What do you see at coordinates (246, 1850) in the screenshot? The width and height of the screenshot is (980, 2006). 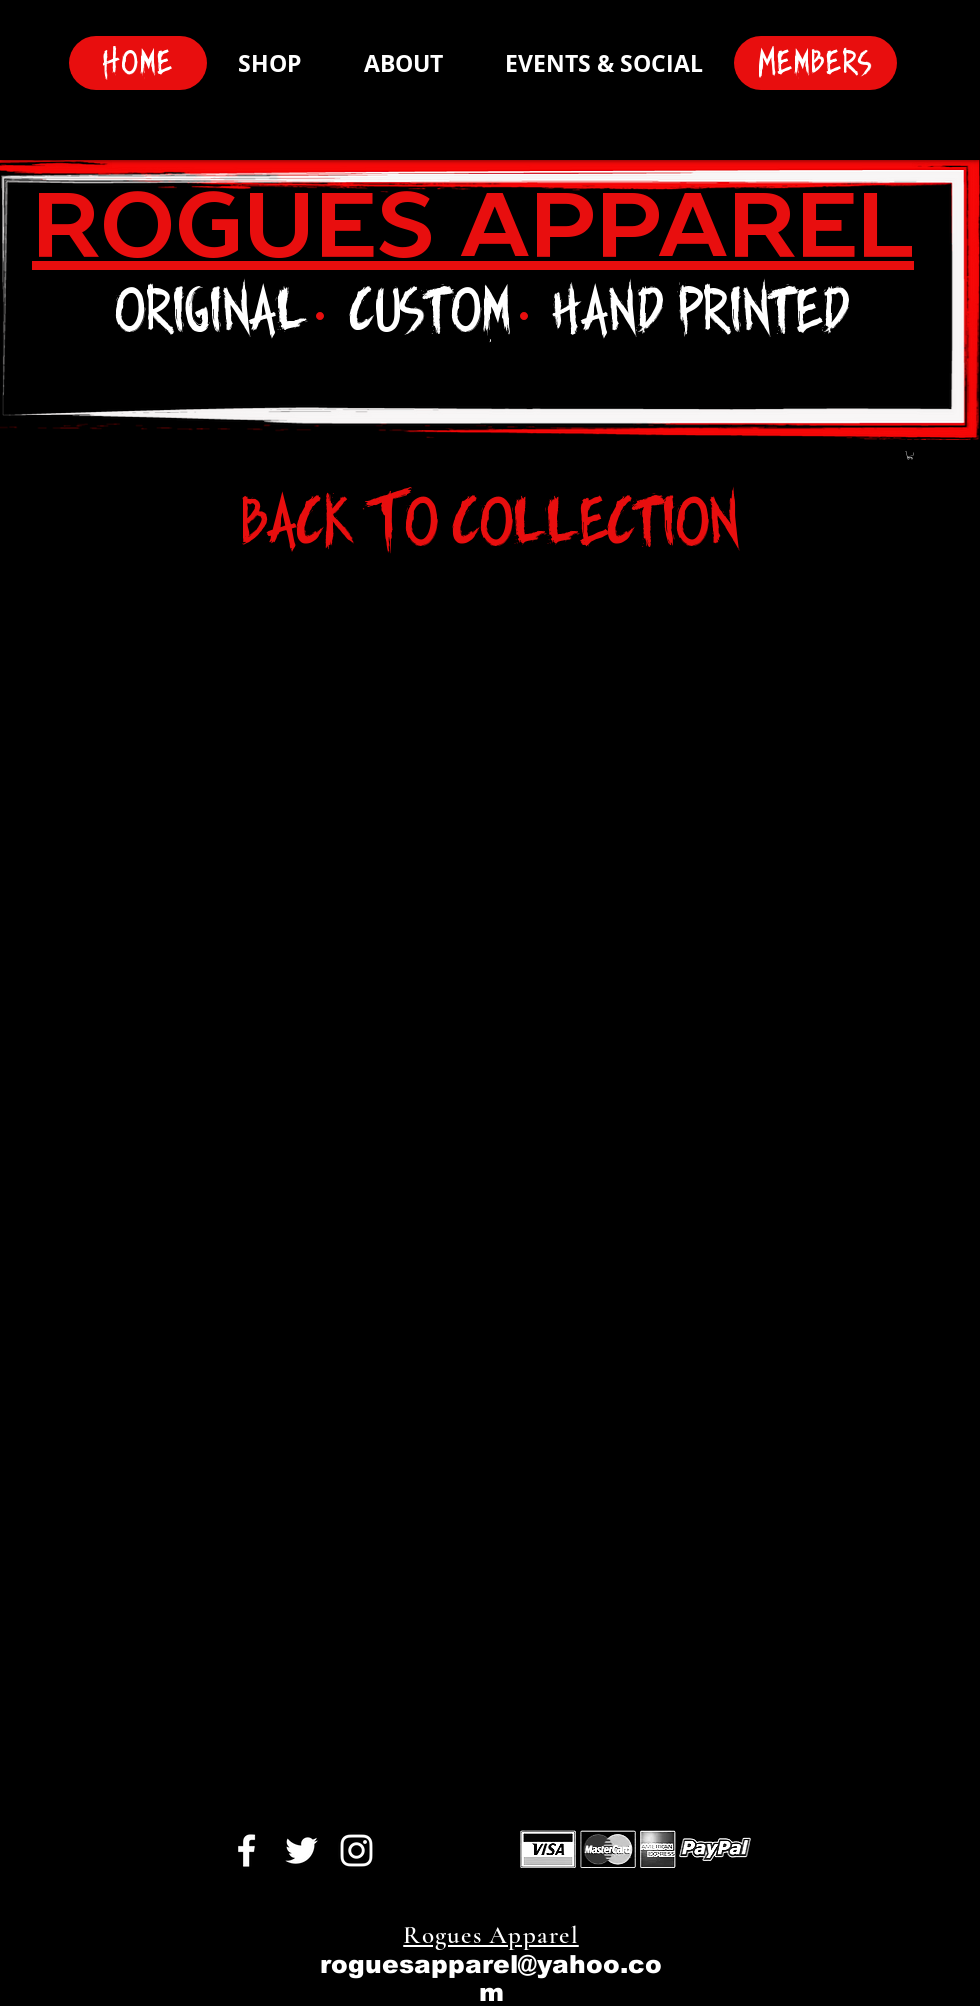 I see `[White Facebook Icon]` at bounding box center [246, 1850].